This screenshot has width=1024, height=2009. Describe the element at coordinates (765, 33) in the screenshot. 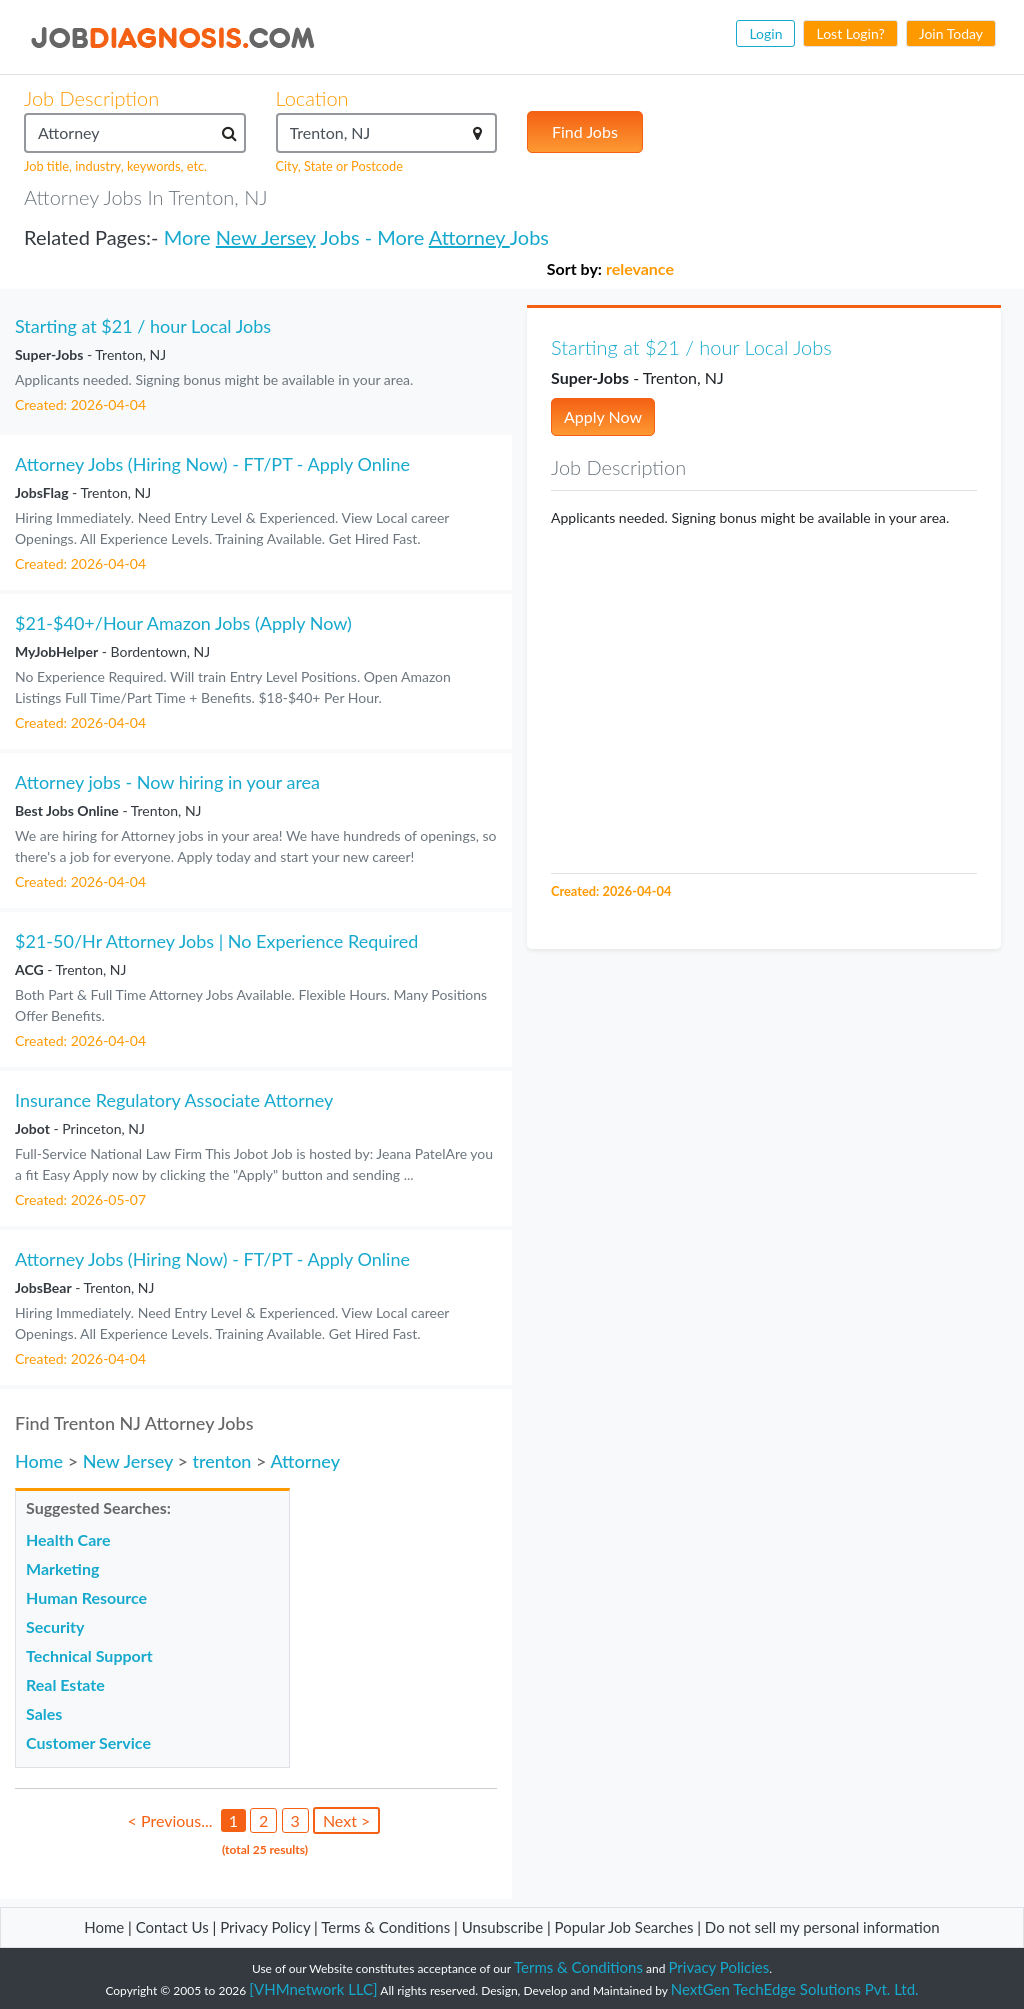

I see `Login` at that location.